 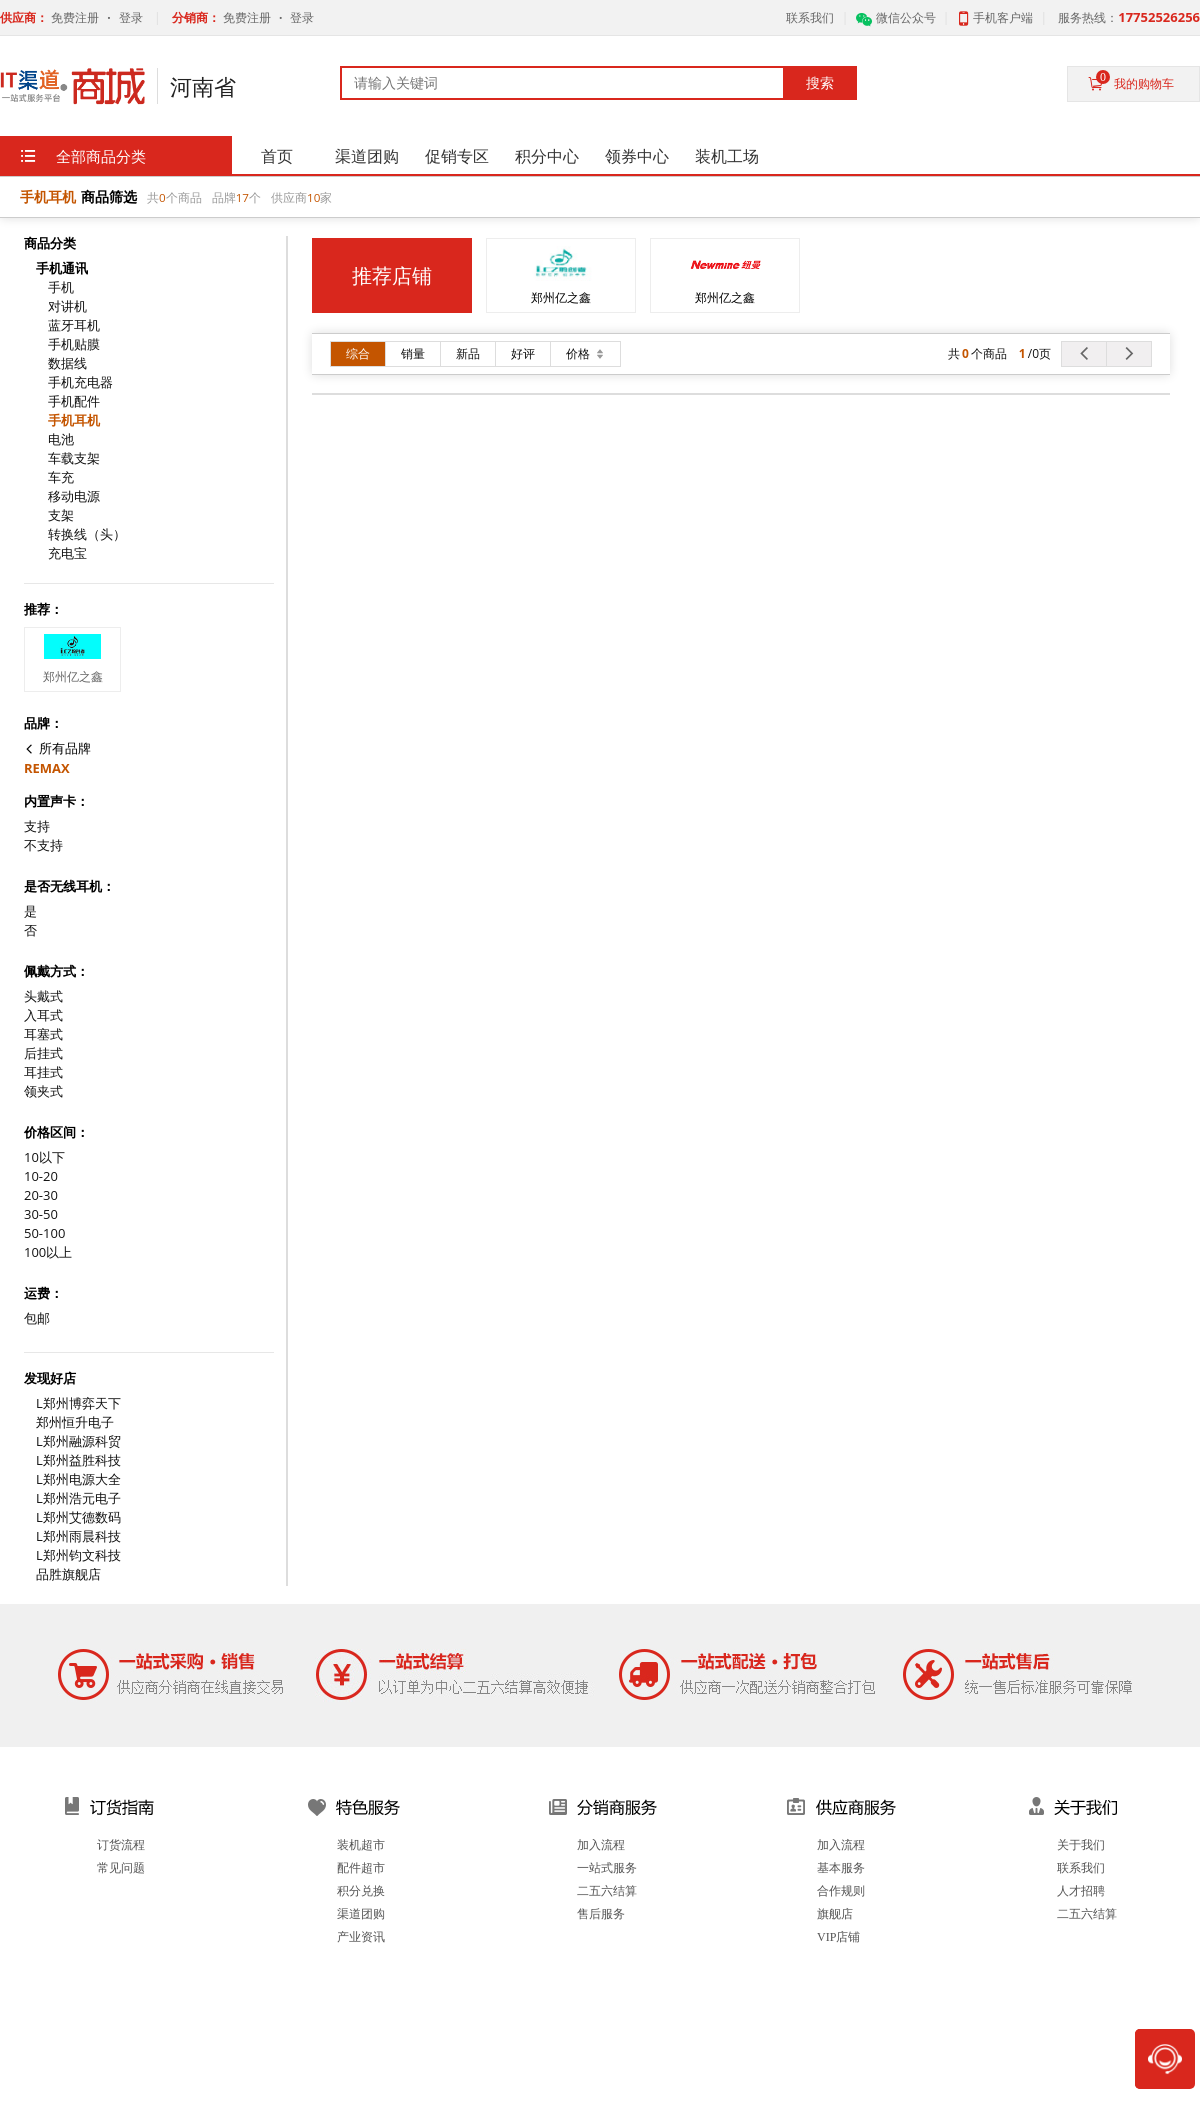 What do you see at coordinates (61, 287) in the screenshot?
I see `手机` at bounding box center [61, 287].